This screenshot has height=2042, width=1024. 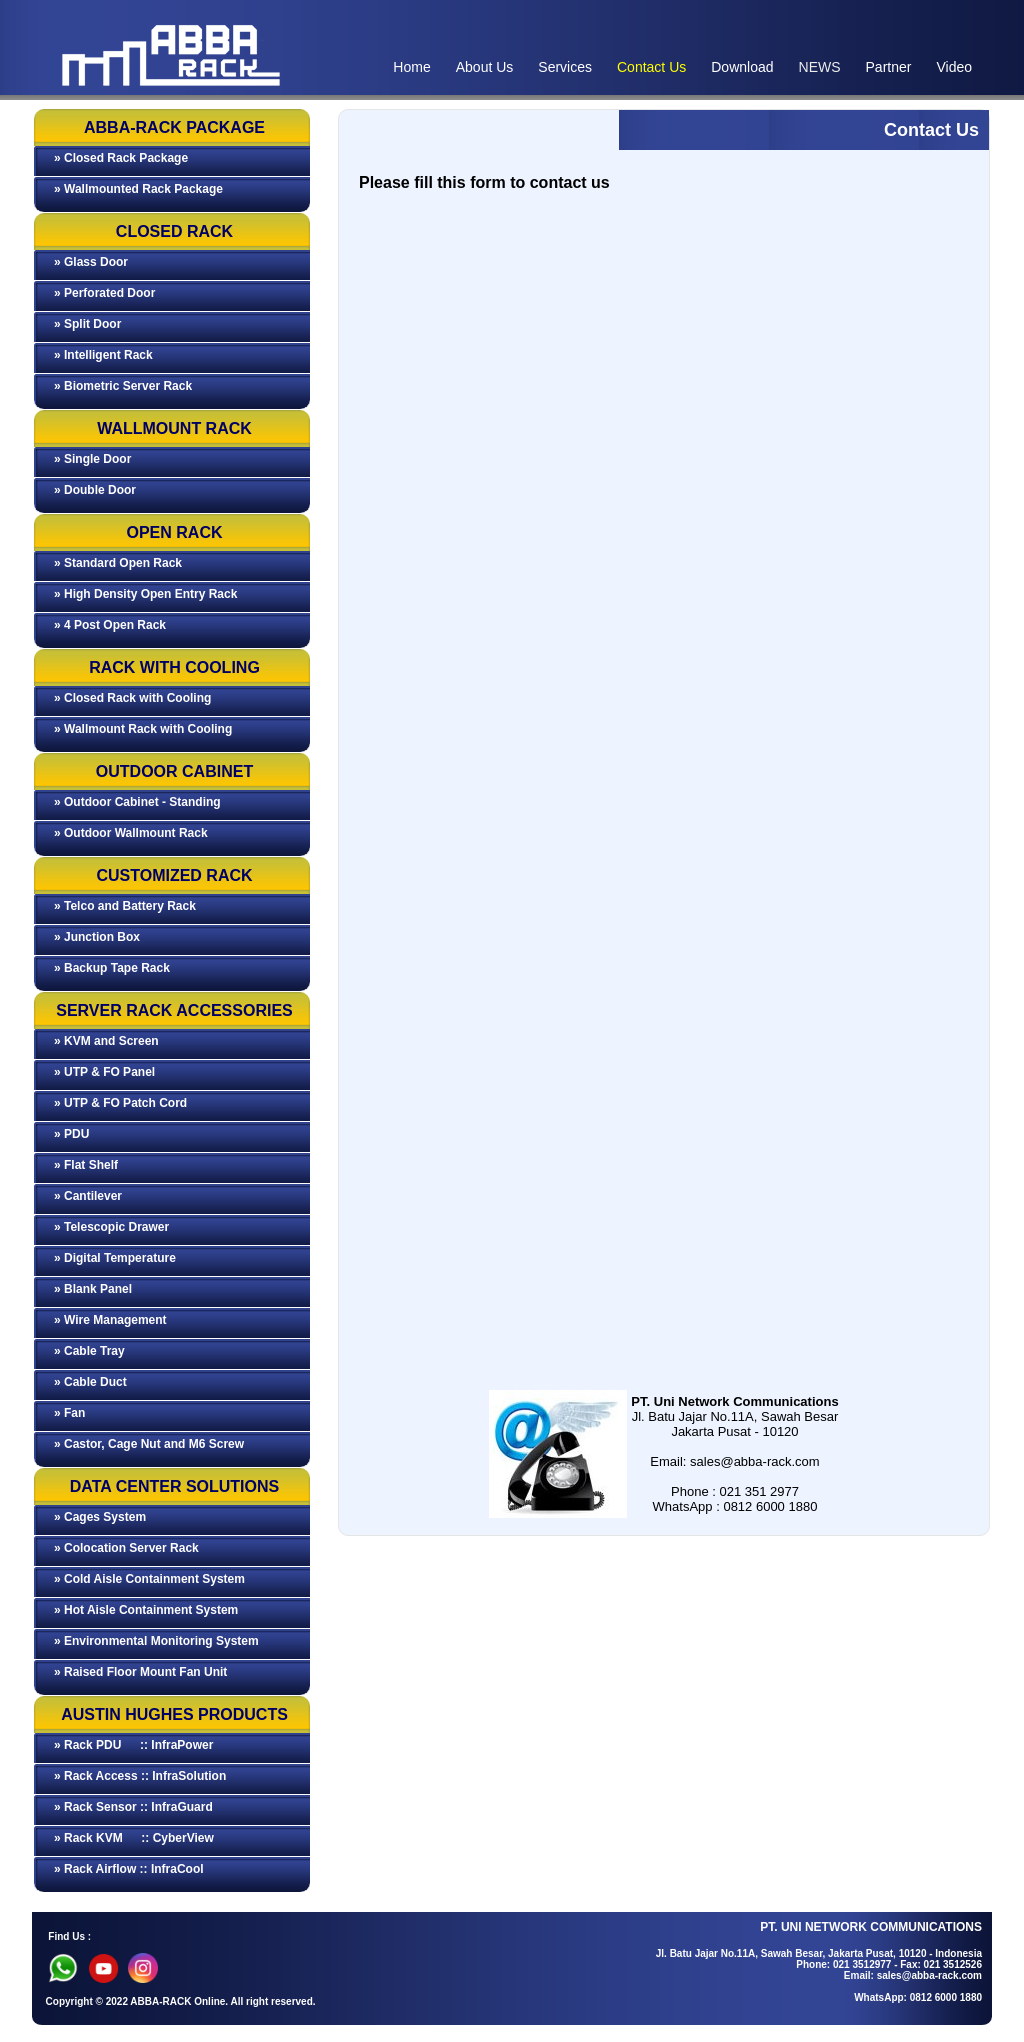 What do you see at coordinates (126, 1548) in the screenshot?
I see `» Colocation Server Rack` at bounding box center [126, 1548].